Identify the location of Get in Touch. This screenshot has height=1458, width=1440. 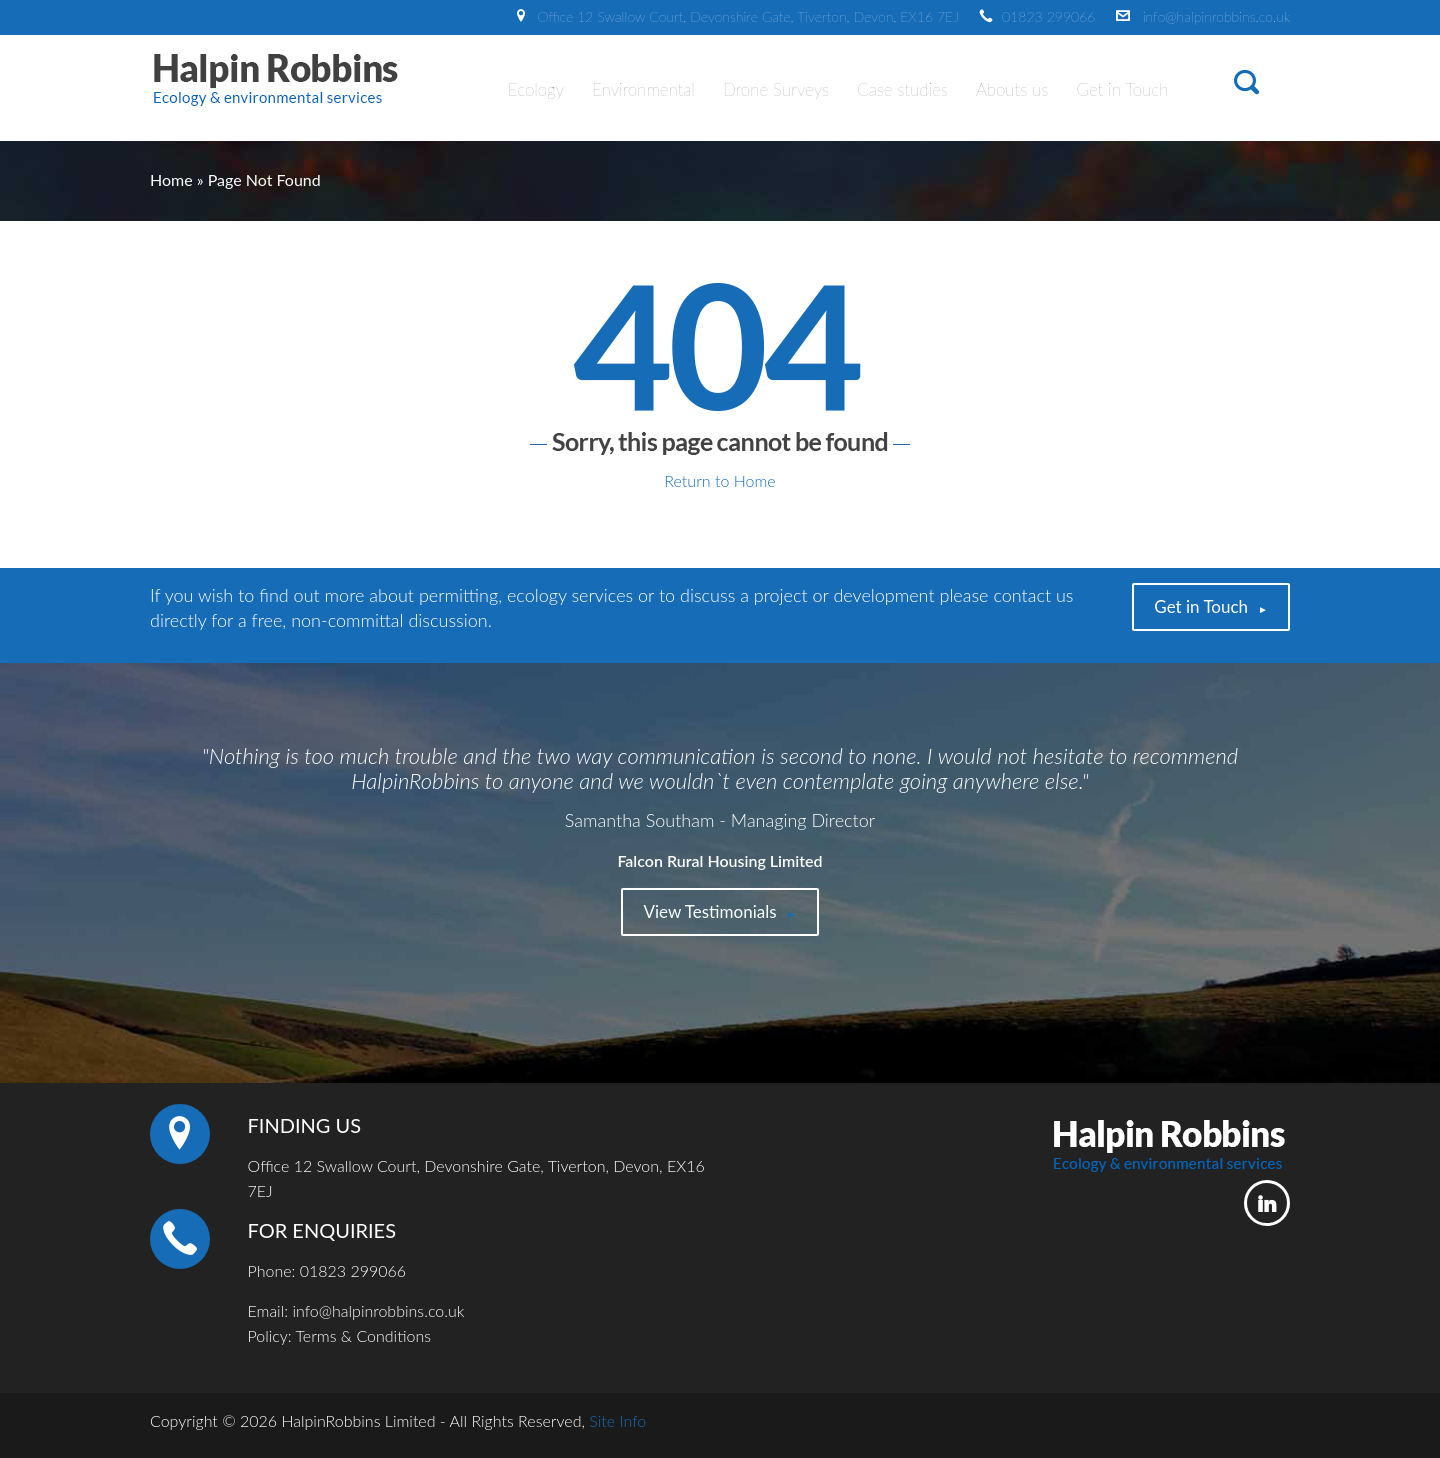
(1122, 89).